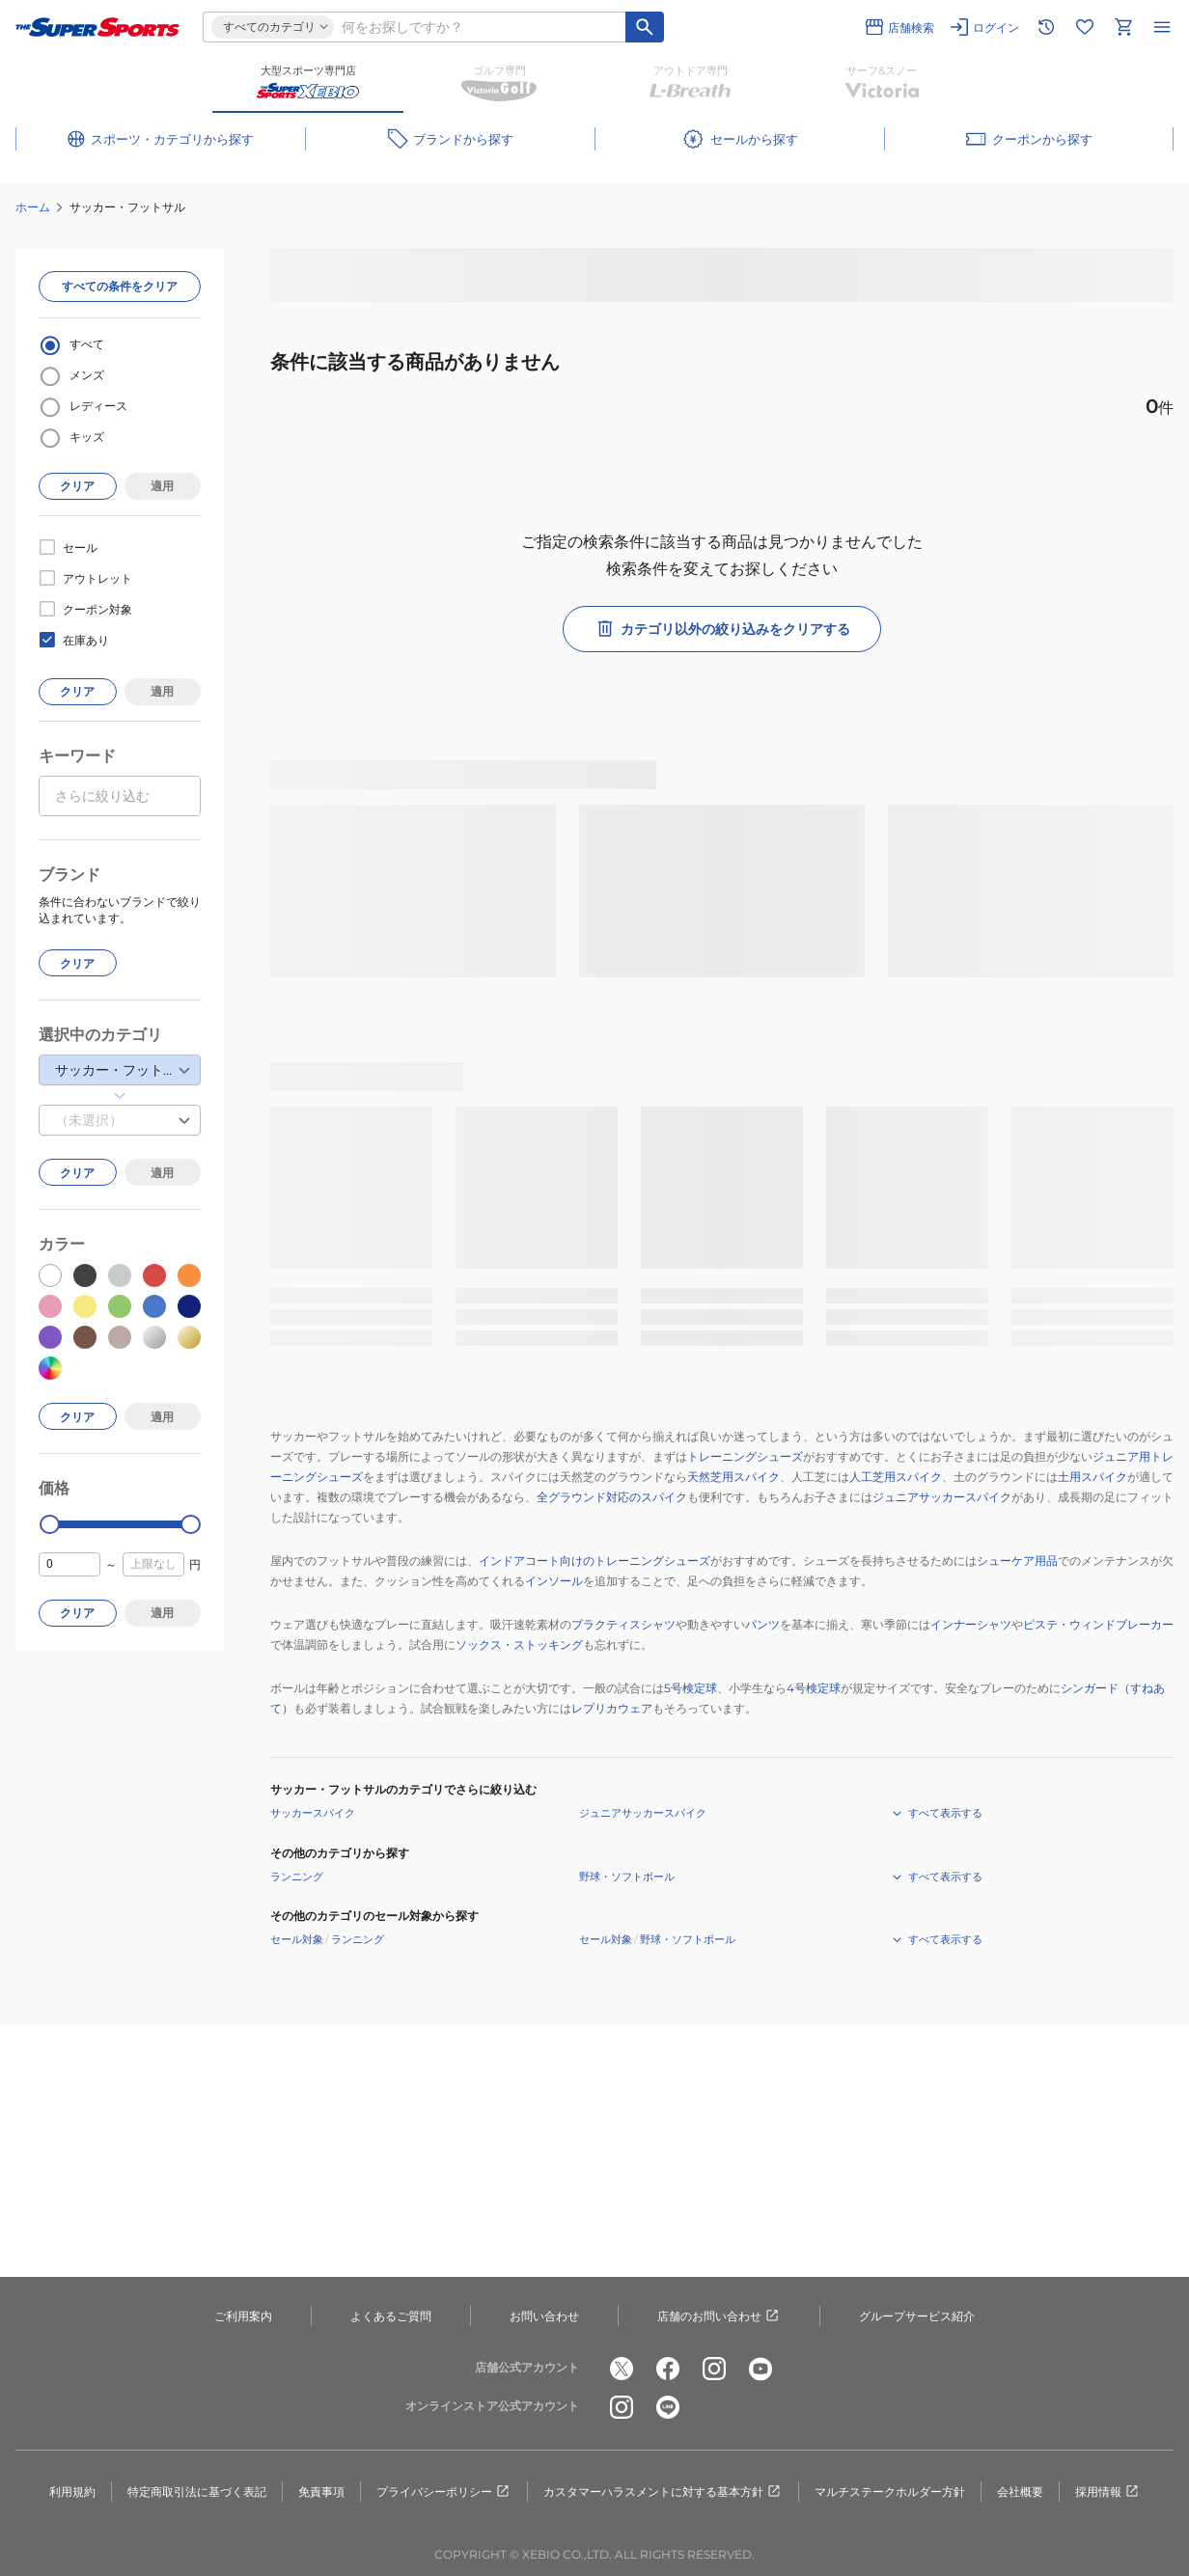  Describe the element at coordinates (719, 2316) in the screenshot. I see `店舗のお問い合わせ` at that location.